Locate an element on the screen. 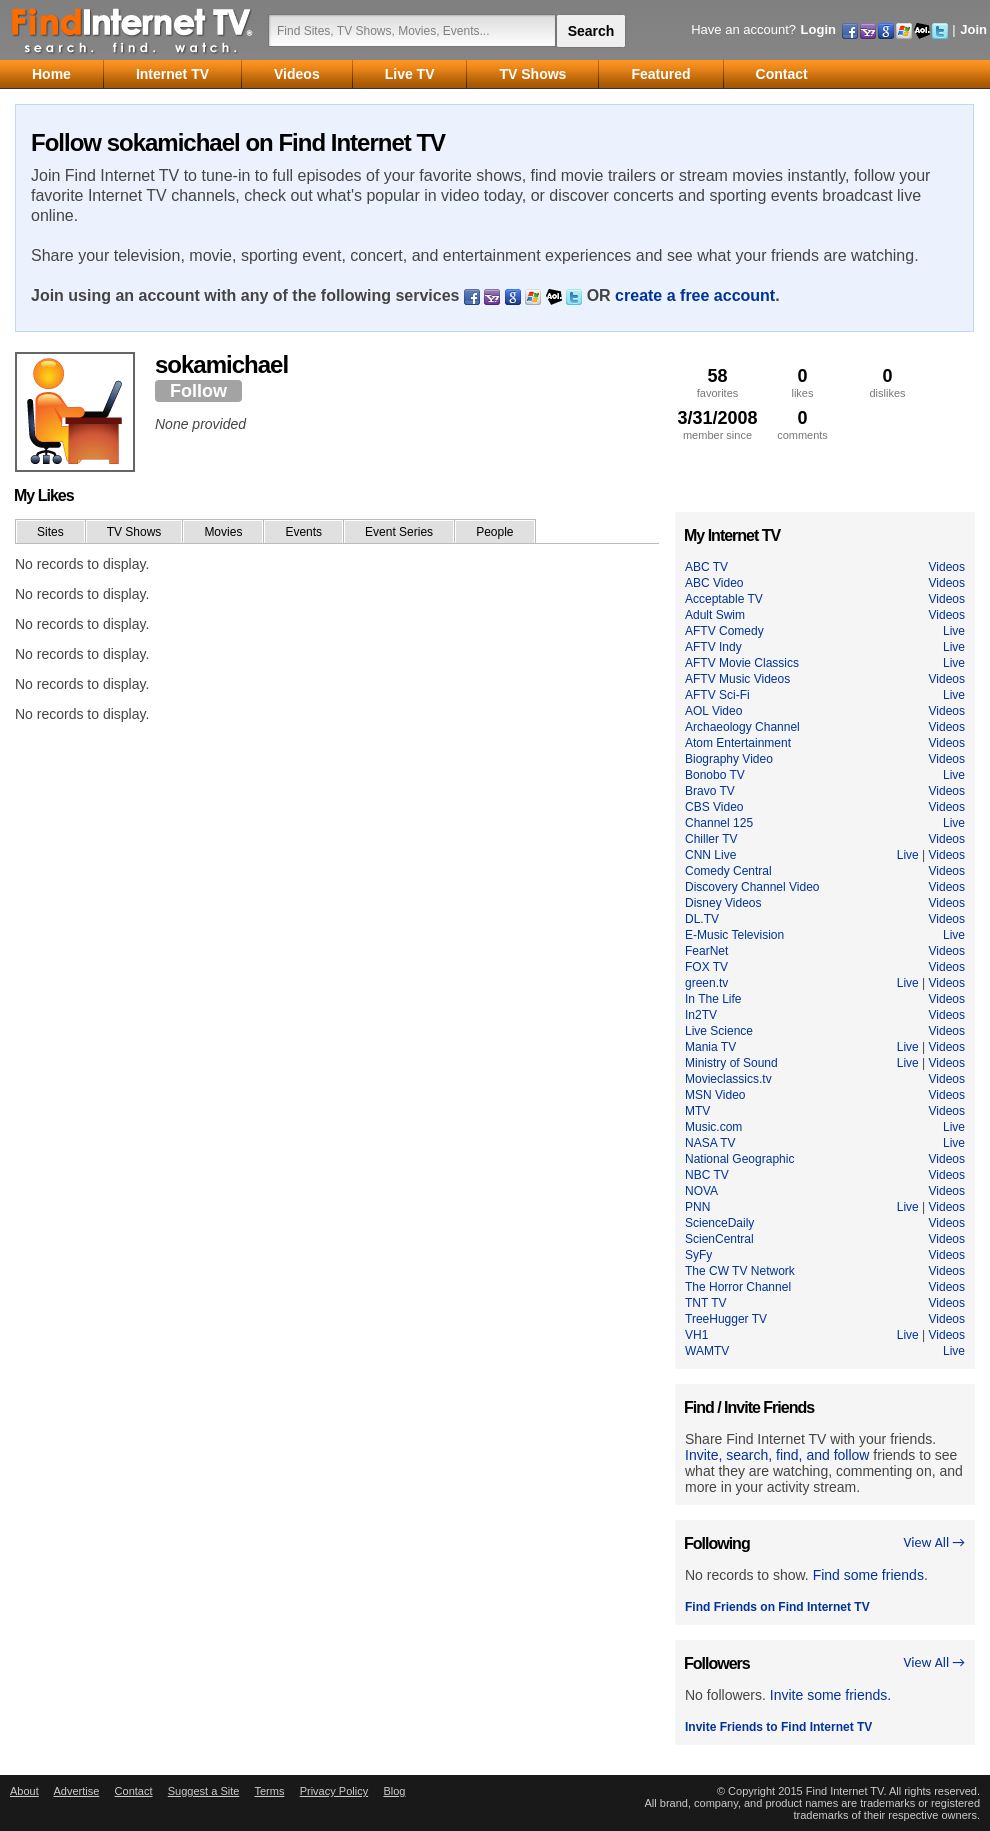 The height and width of the screenshot is (1831, 990). Atom Entertainment is located at coordinates (738, 743).